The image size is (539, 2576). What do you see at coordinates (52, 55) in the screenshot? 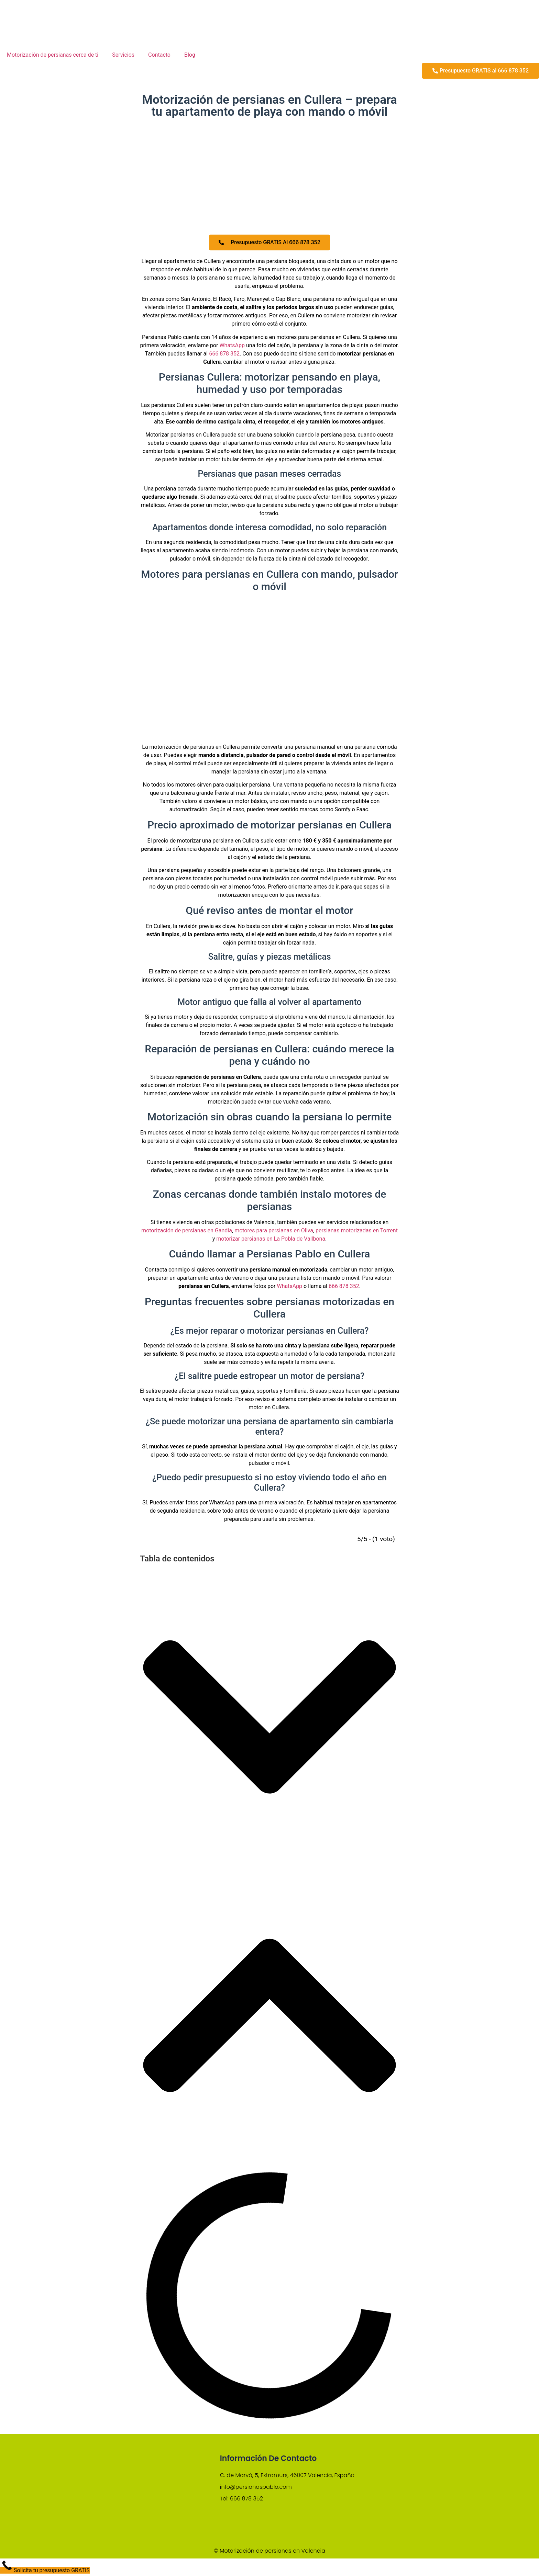
I see `Motorización de persianas cerca de ti` at bounding box center [52, 55].